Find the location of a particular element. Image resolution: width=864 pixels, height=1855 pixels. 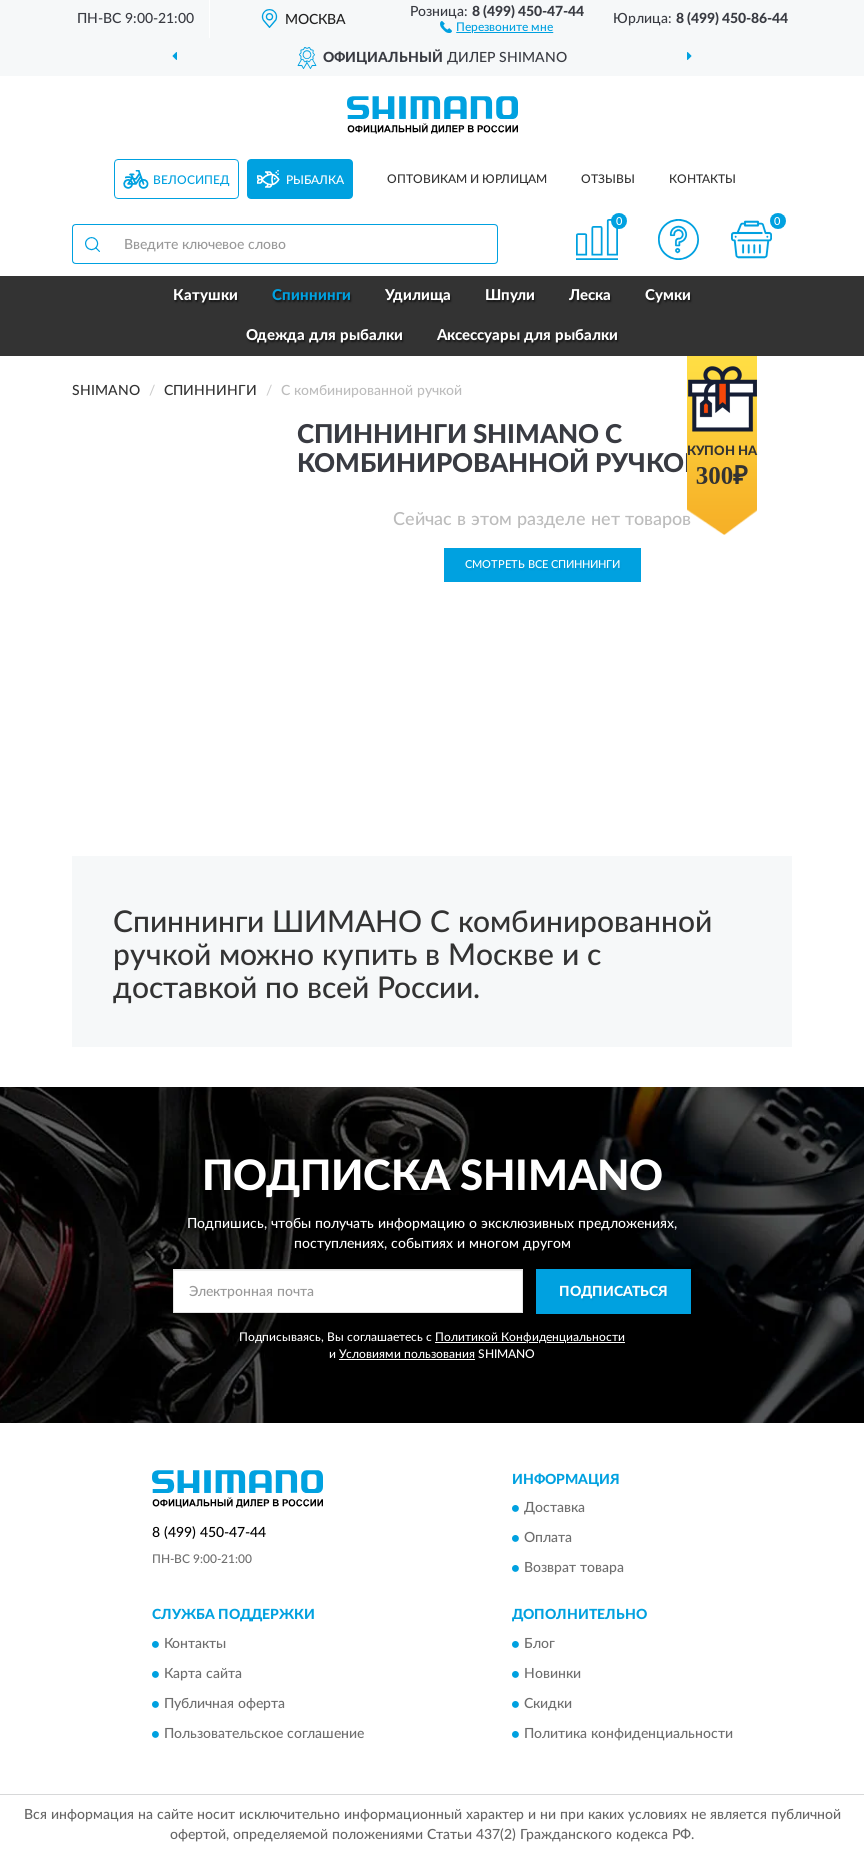

Шпули is located at coordinates (510, 295).